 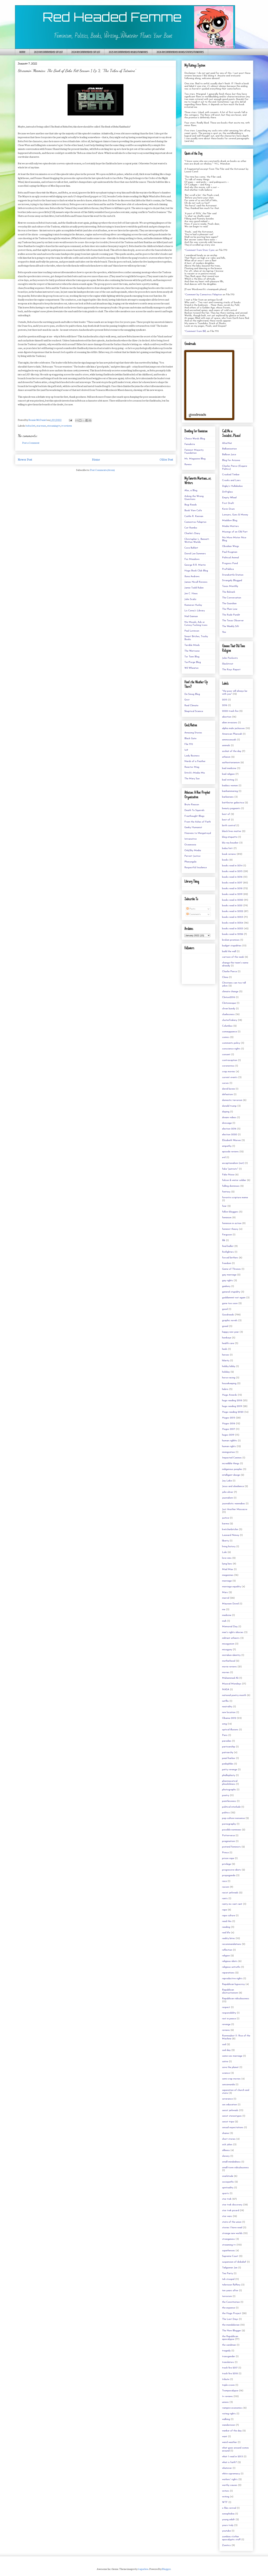 I want to click on heroes, so click(x=225, y=1355).